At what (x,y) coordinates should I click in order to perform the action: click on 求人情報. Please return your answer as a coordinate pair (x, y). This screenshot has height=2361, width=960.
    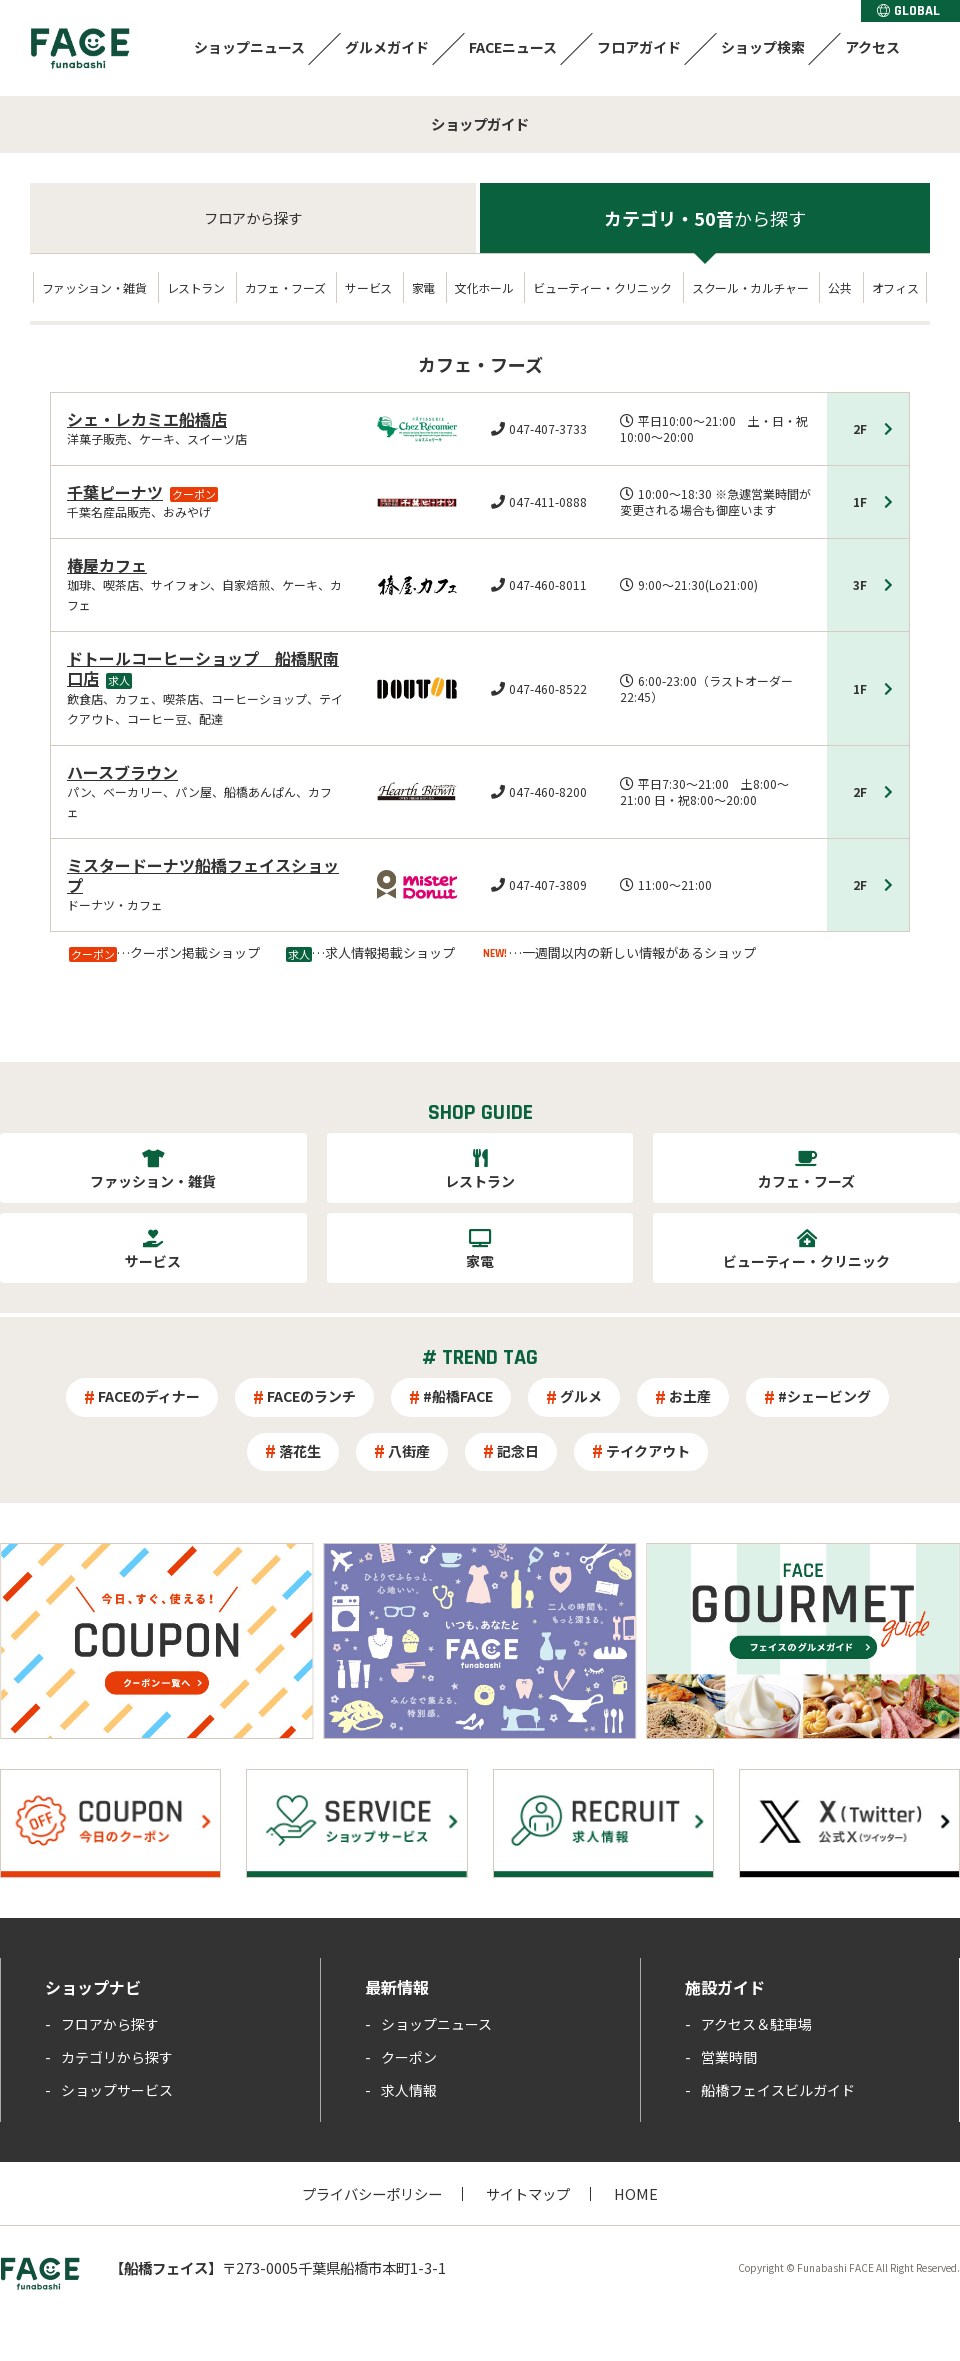
    Looking at the image, I should click on (409, 2090).